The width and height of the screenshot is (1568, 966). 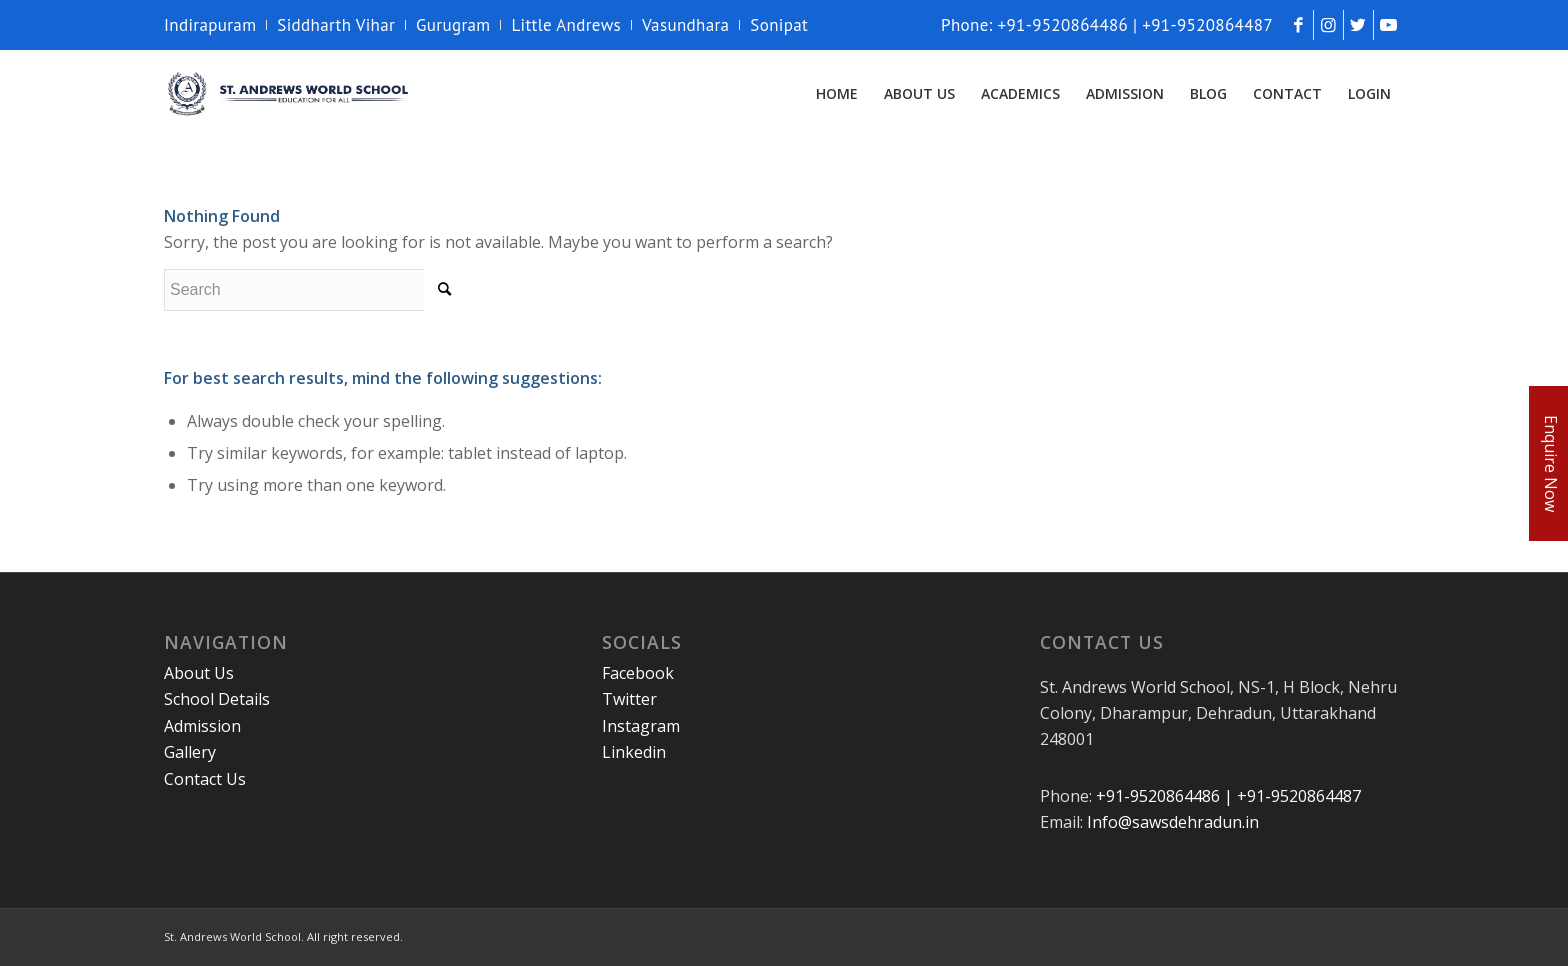 What do you see at coordinates (1173, 822) in the screenshot?
I see `Info@sawsdehradun.in` at bounding box center [1173, 822].